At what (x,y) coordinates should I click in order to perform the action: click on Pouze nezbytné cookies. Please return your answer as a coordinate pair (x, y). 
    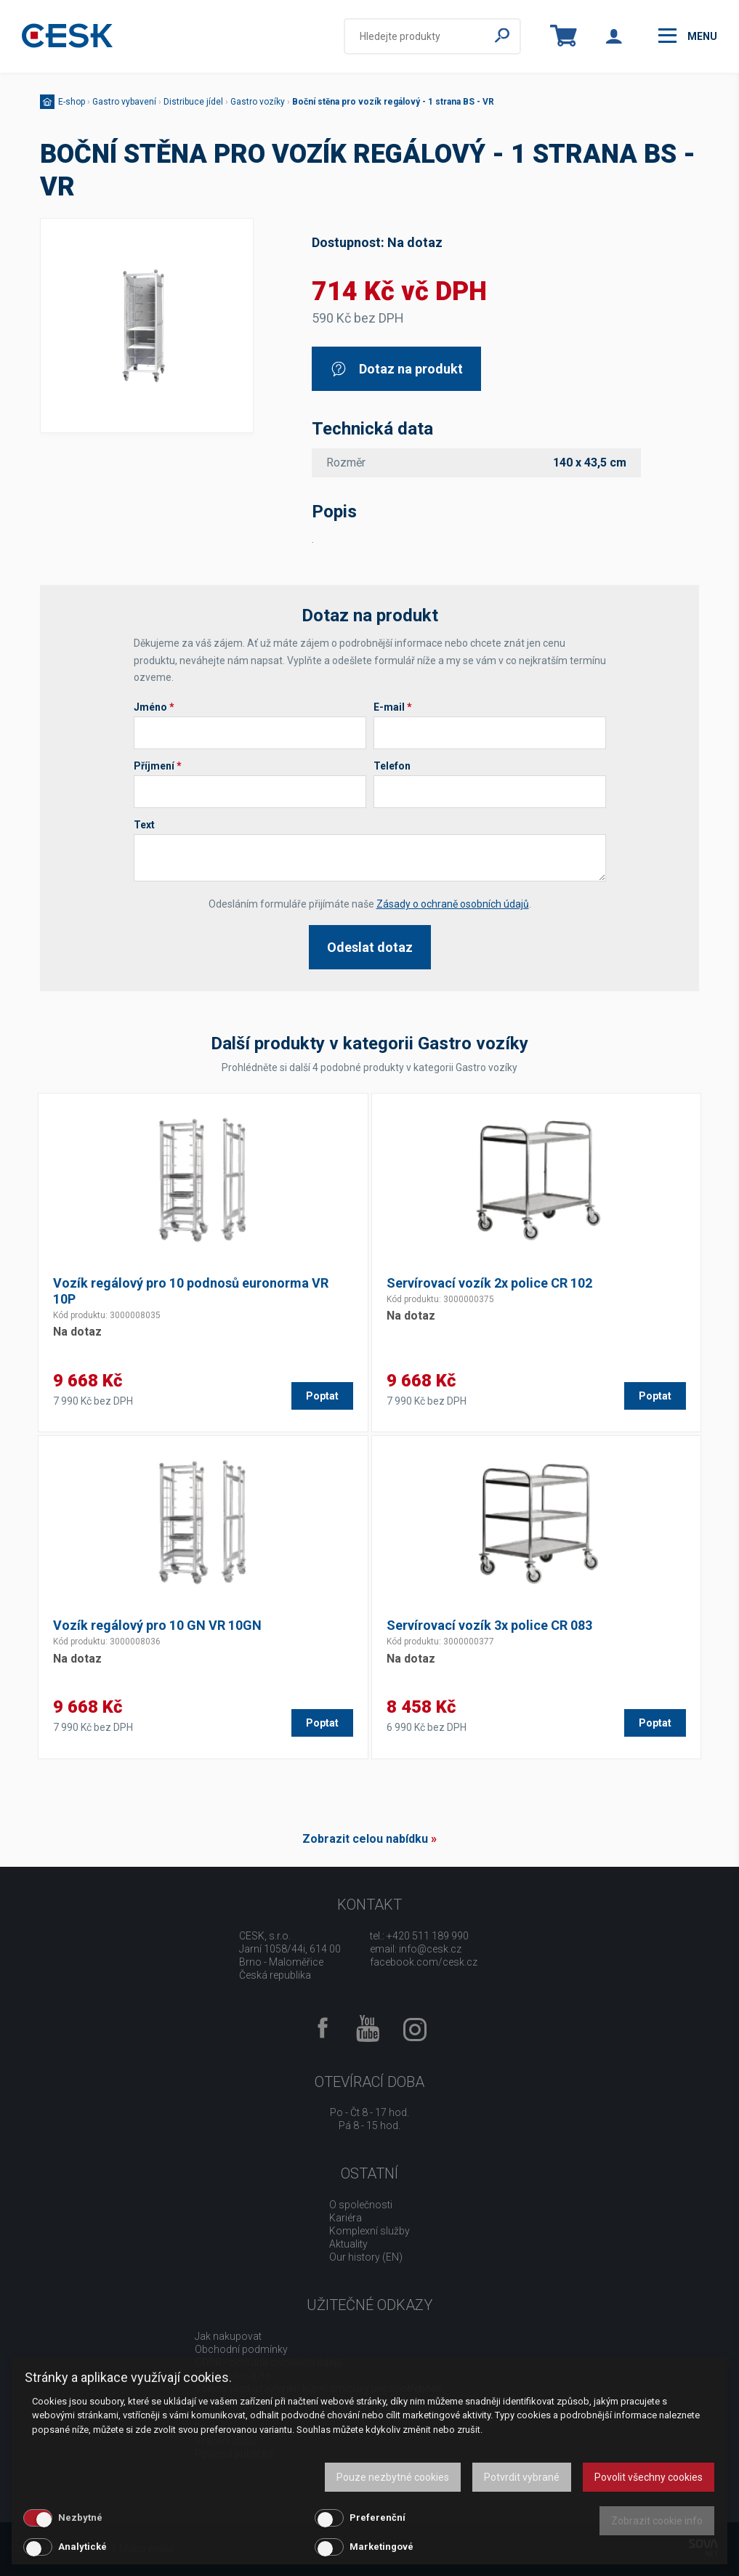
    Looking at the image, I should click on (392, 2477).